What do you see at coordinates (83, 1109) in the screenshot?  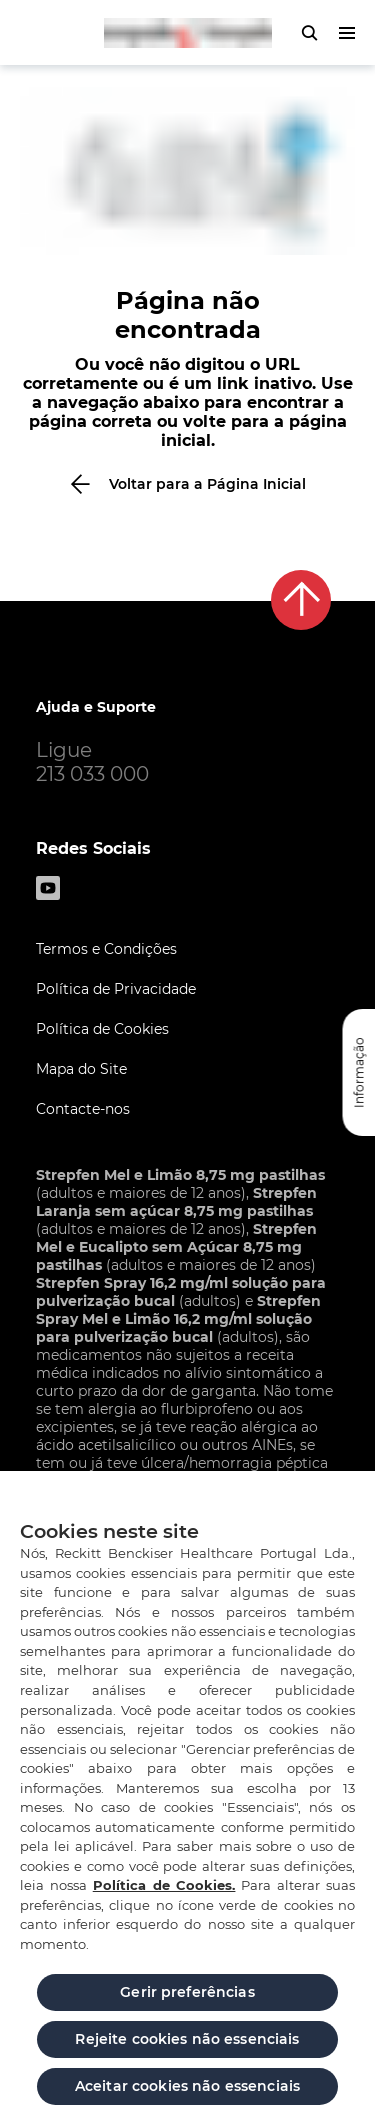 I see `Contacte-nos` at bounding box center [83, 1109].